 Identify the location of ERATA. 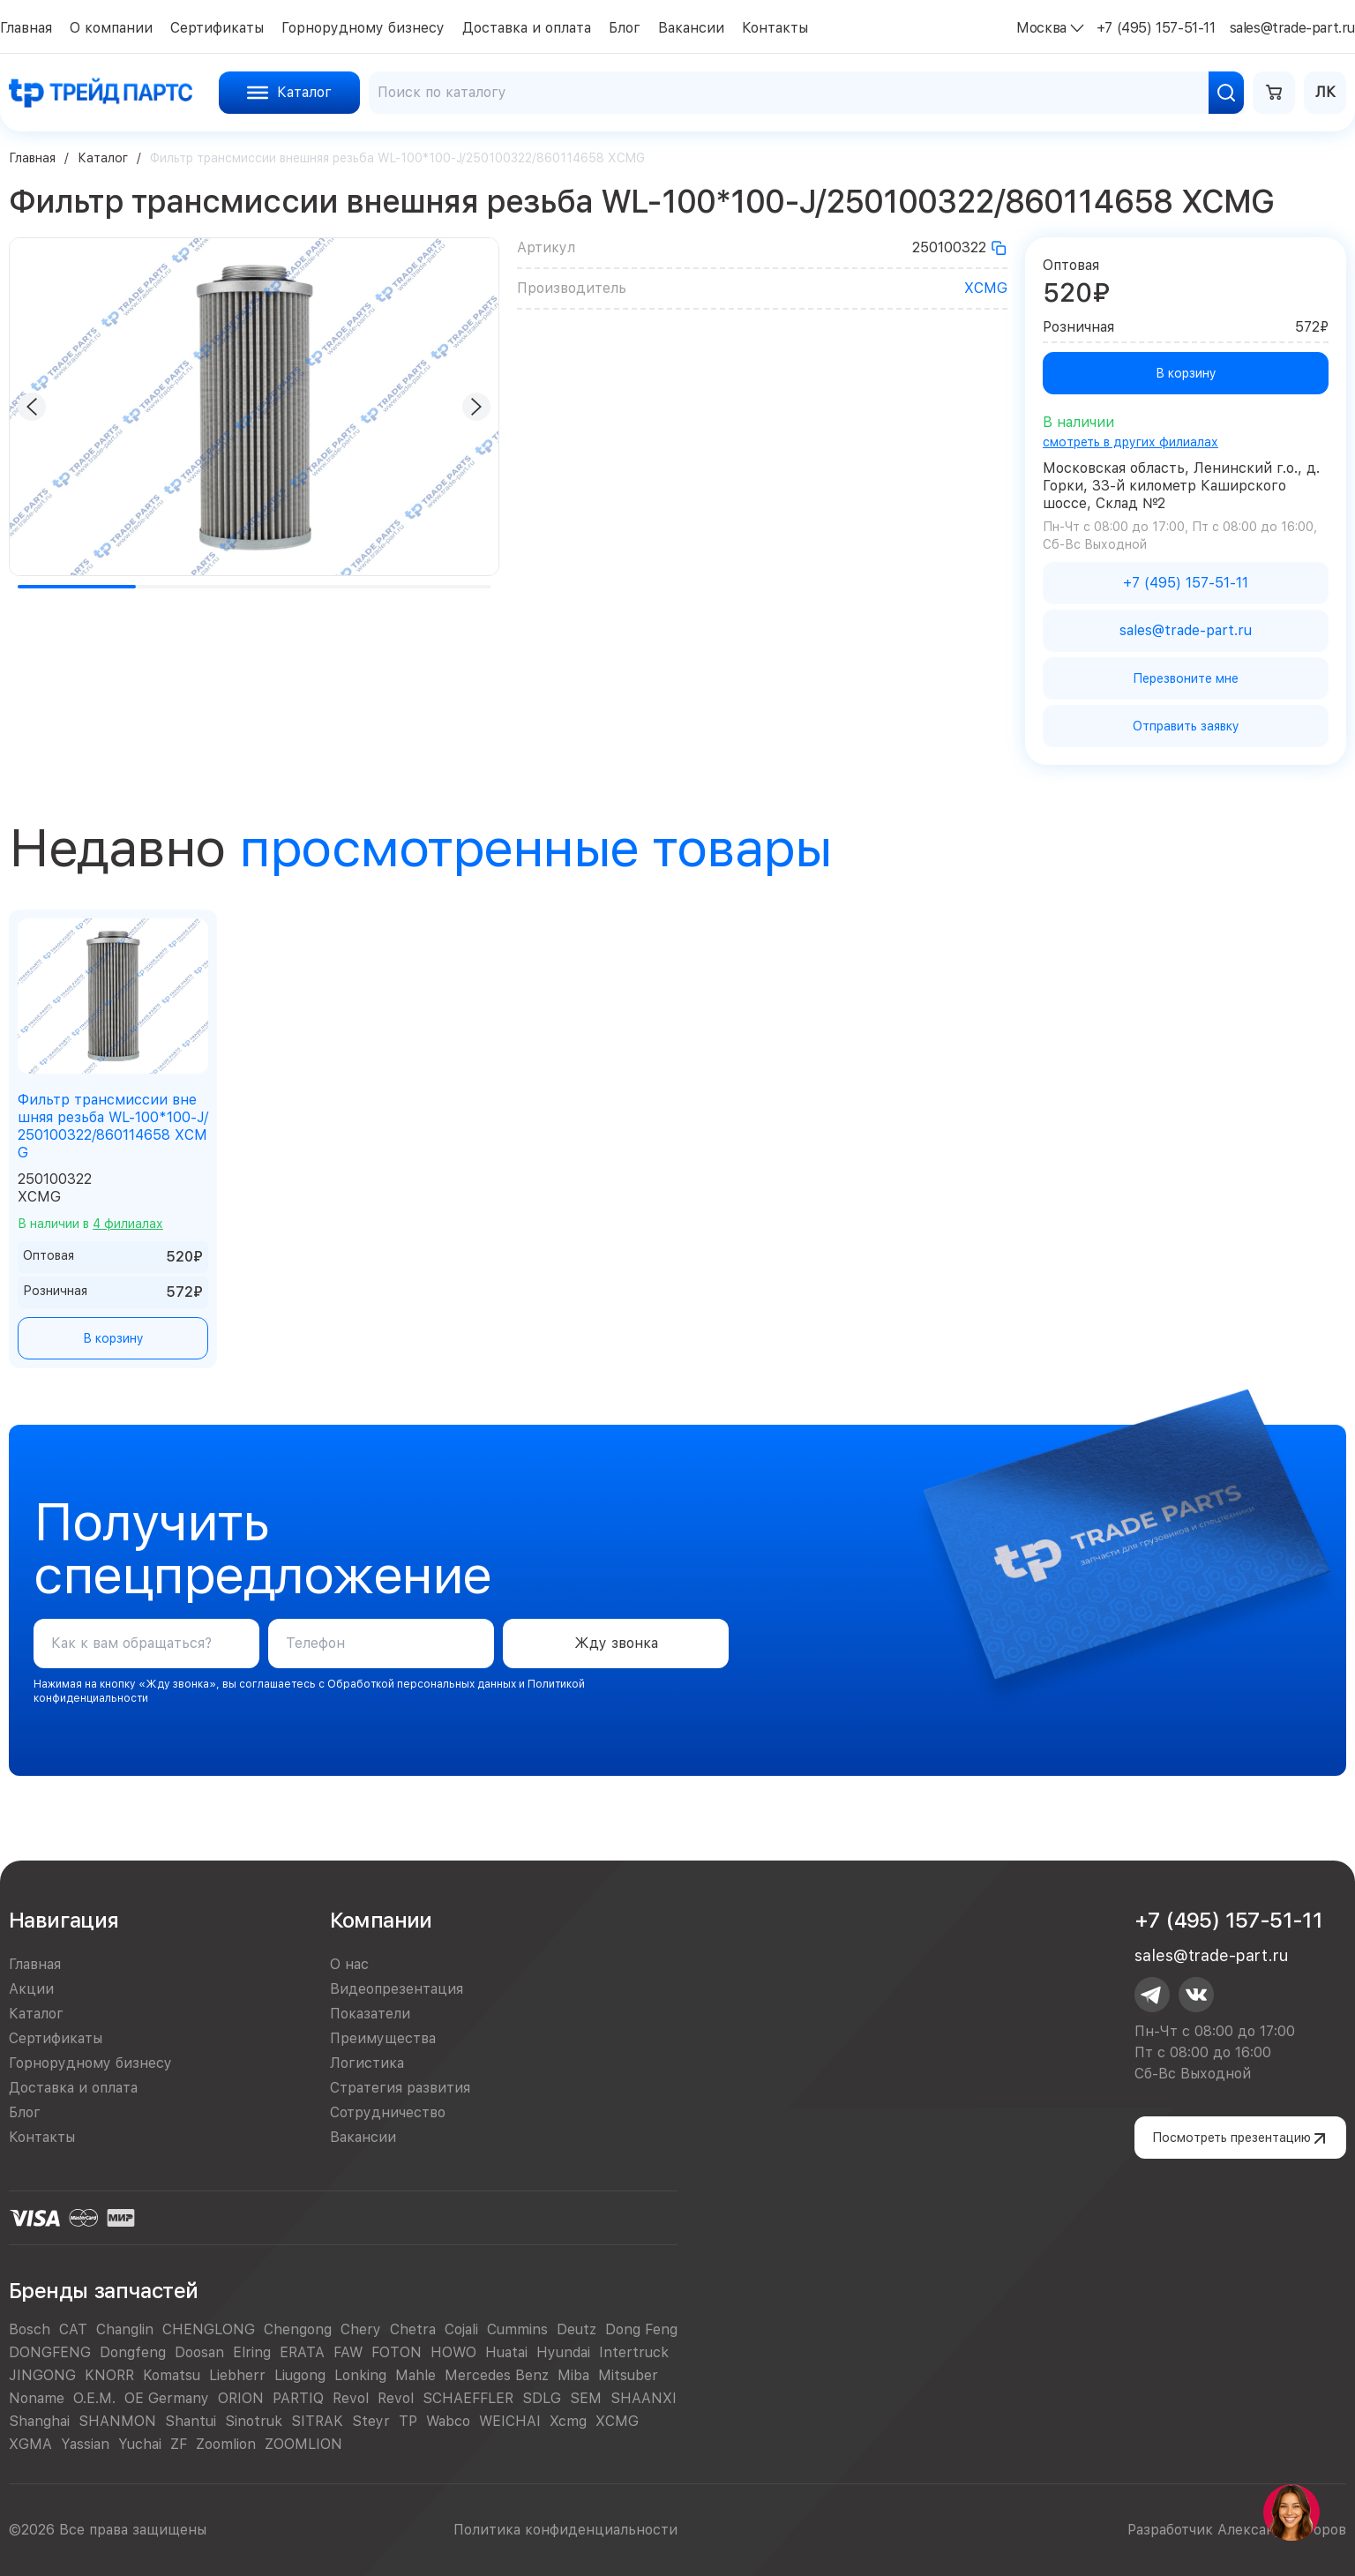
(302, 2352).